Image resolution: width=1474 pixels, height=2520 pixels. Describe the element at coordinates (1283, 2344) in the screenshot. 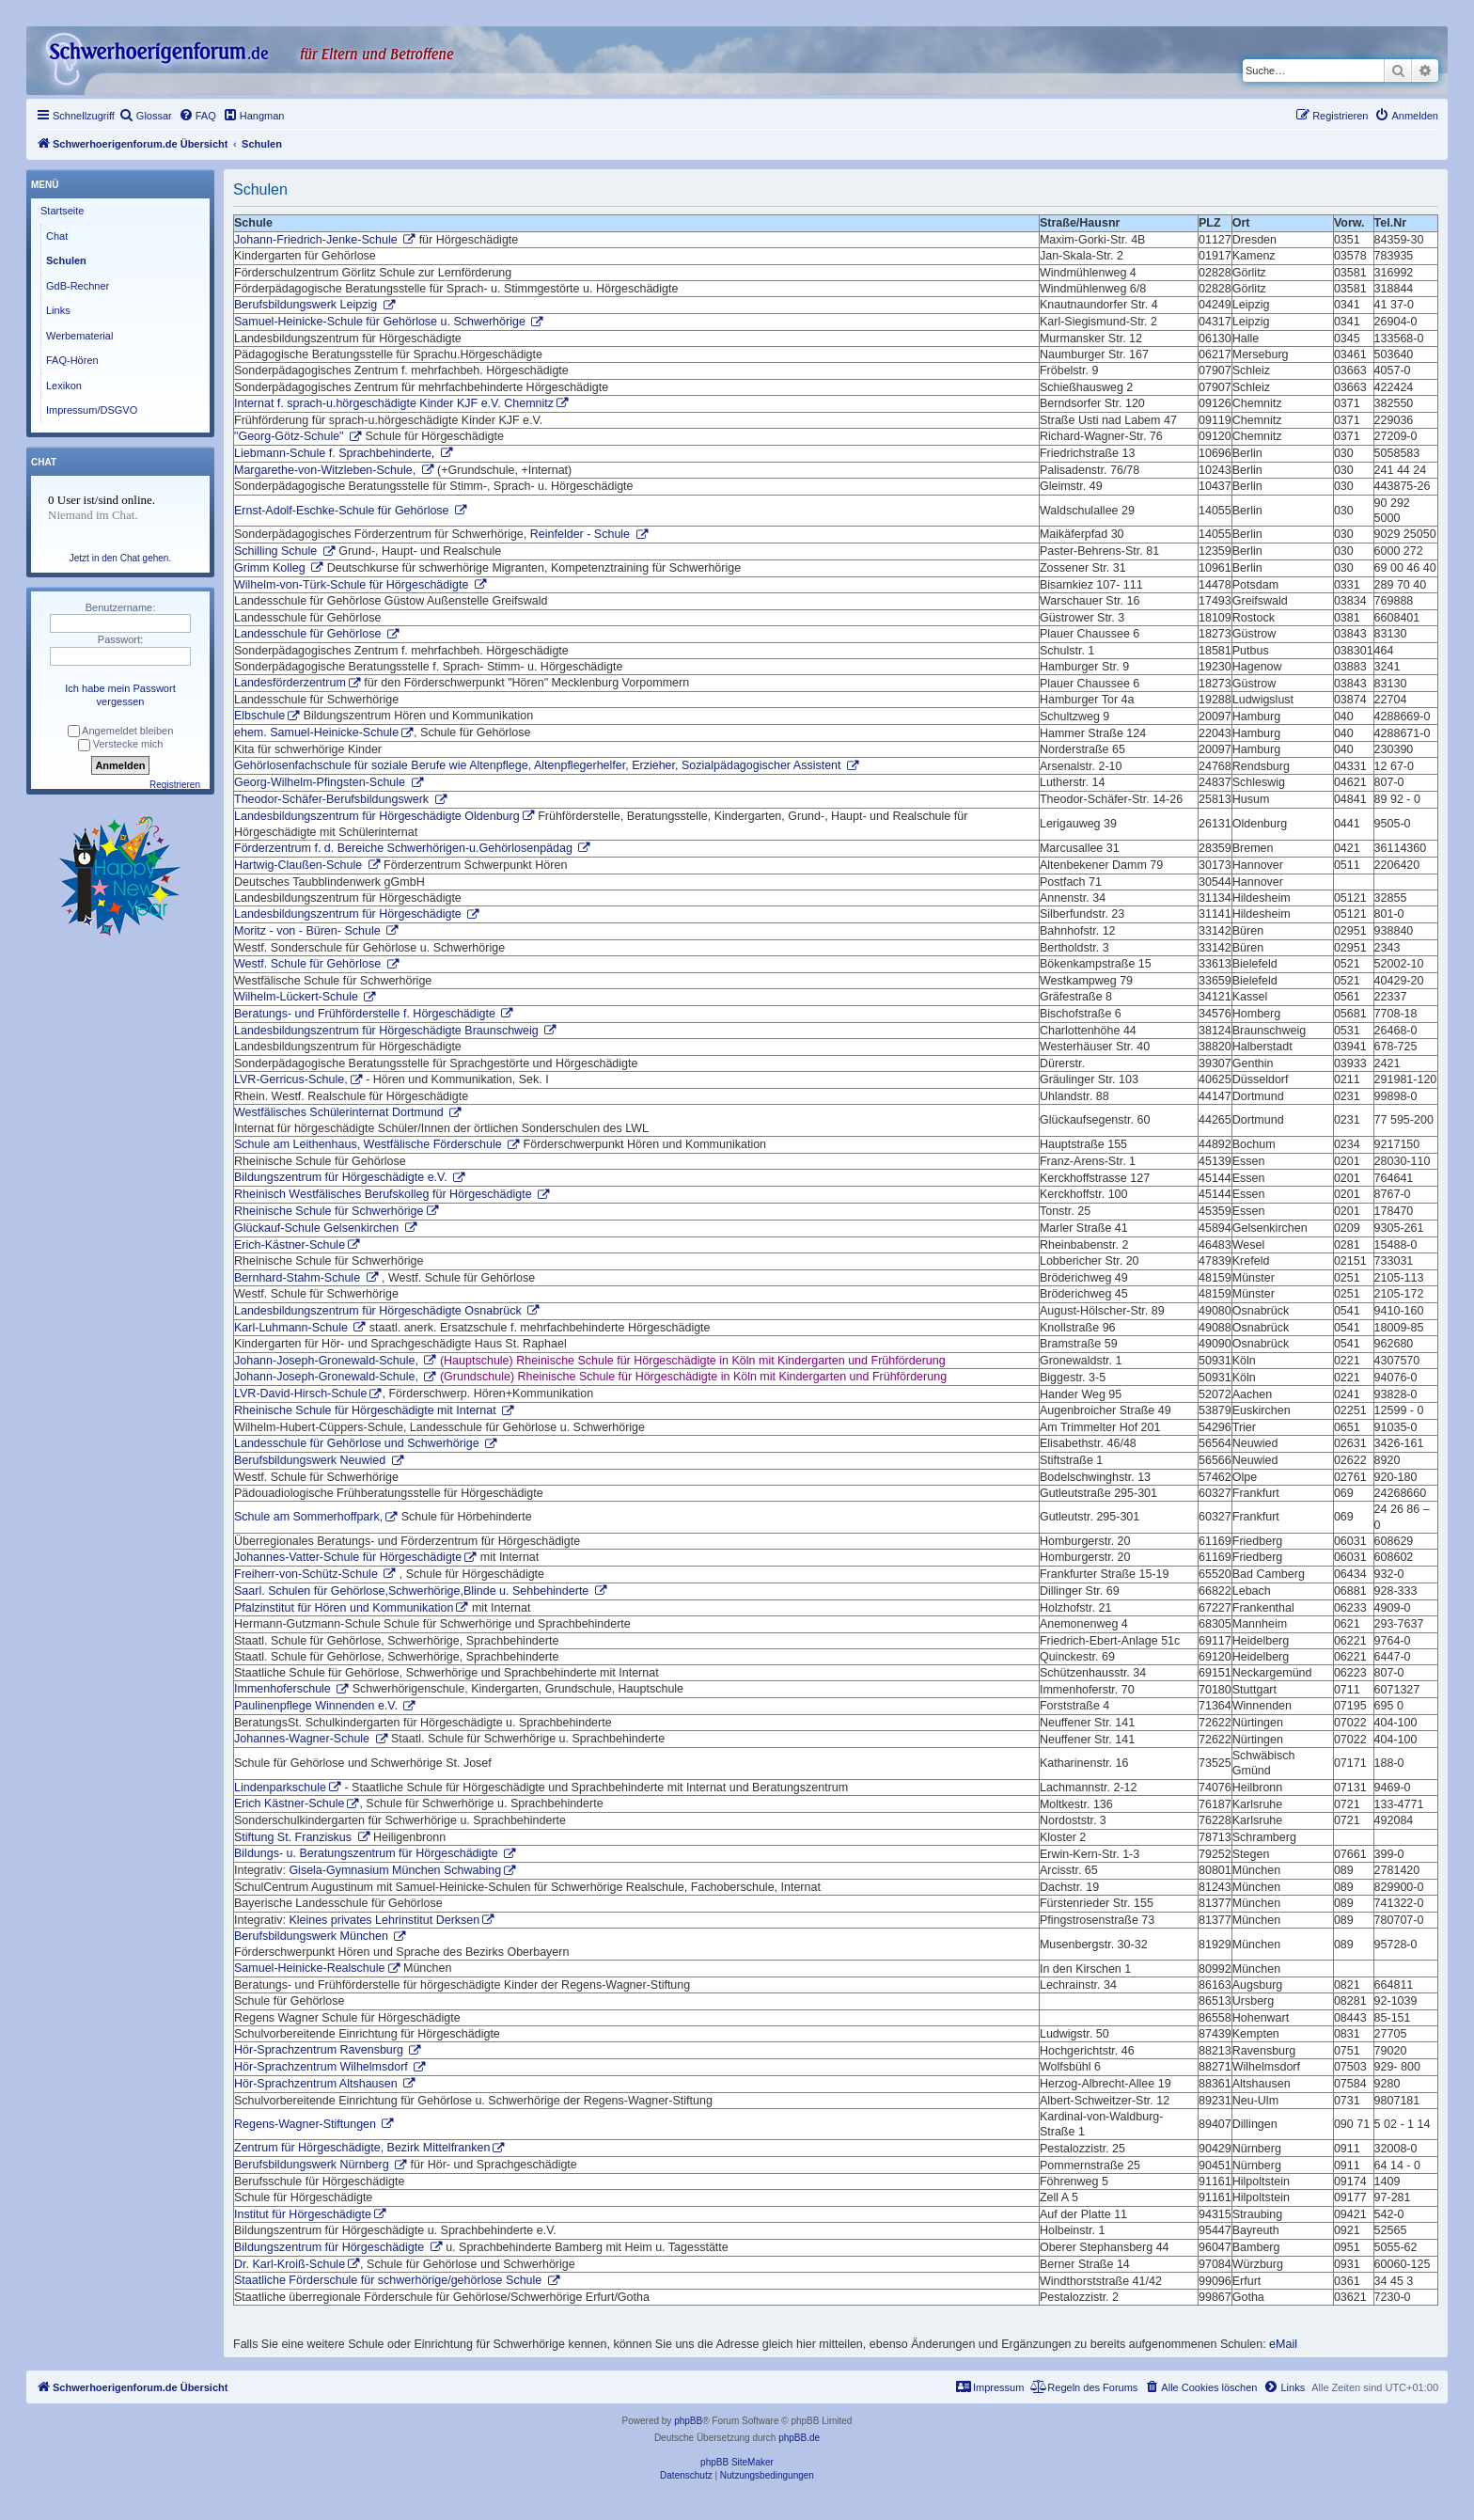

I see `eMail` at that location.